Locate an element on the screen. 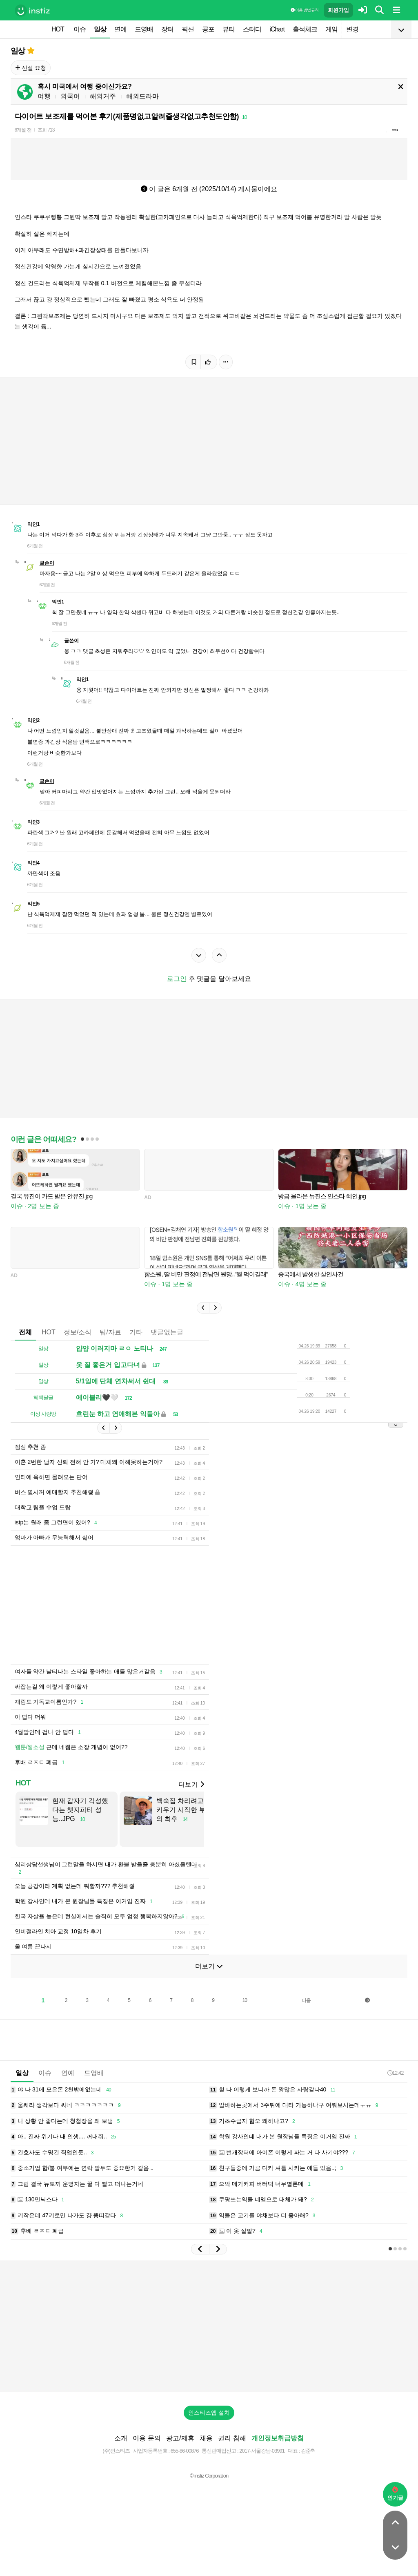  연예 is located at coordinates (120, 29).